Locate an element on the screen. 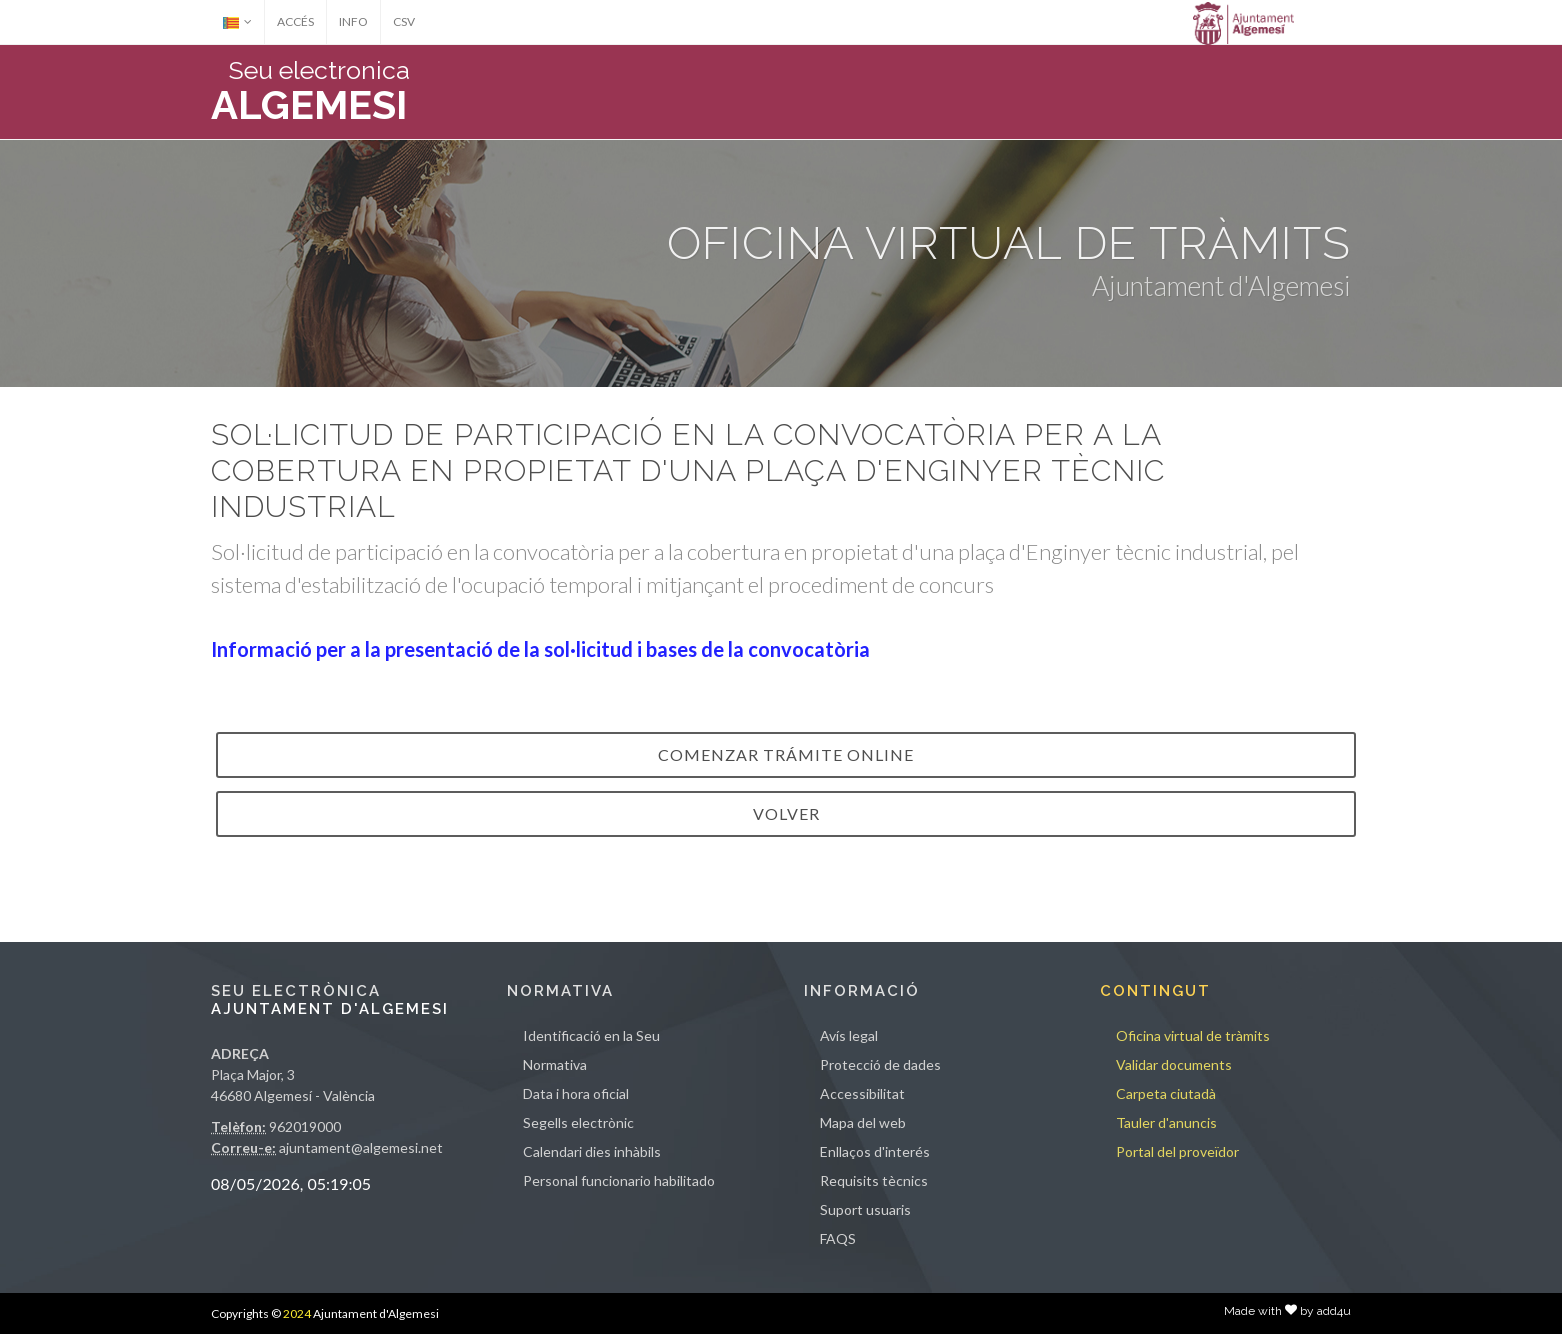 The height and width of the screenshot is (1334, 1562). Suport usuaris is located at coordinates (865, 1209).